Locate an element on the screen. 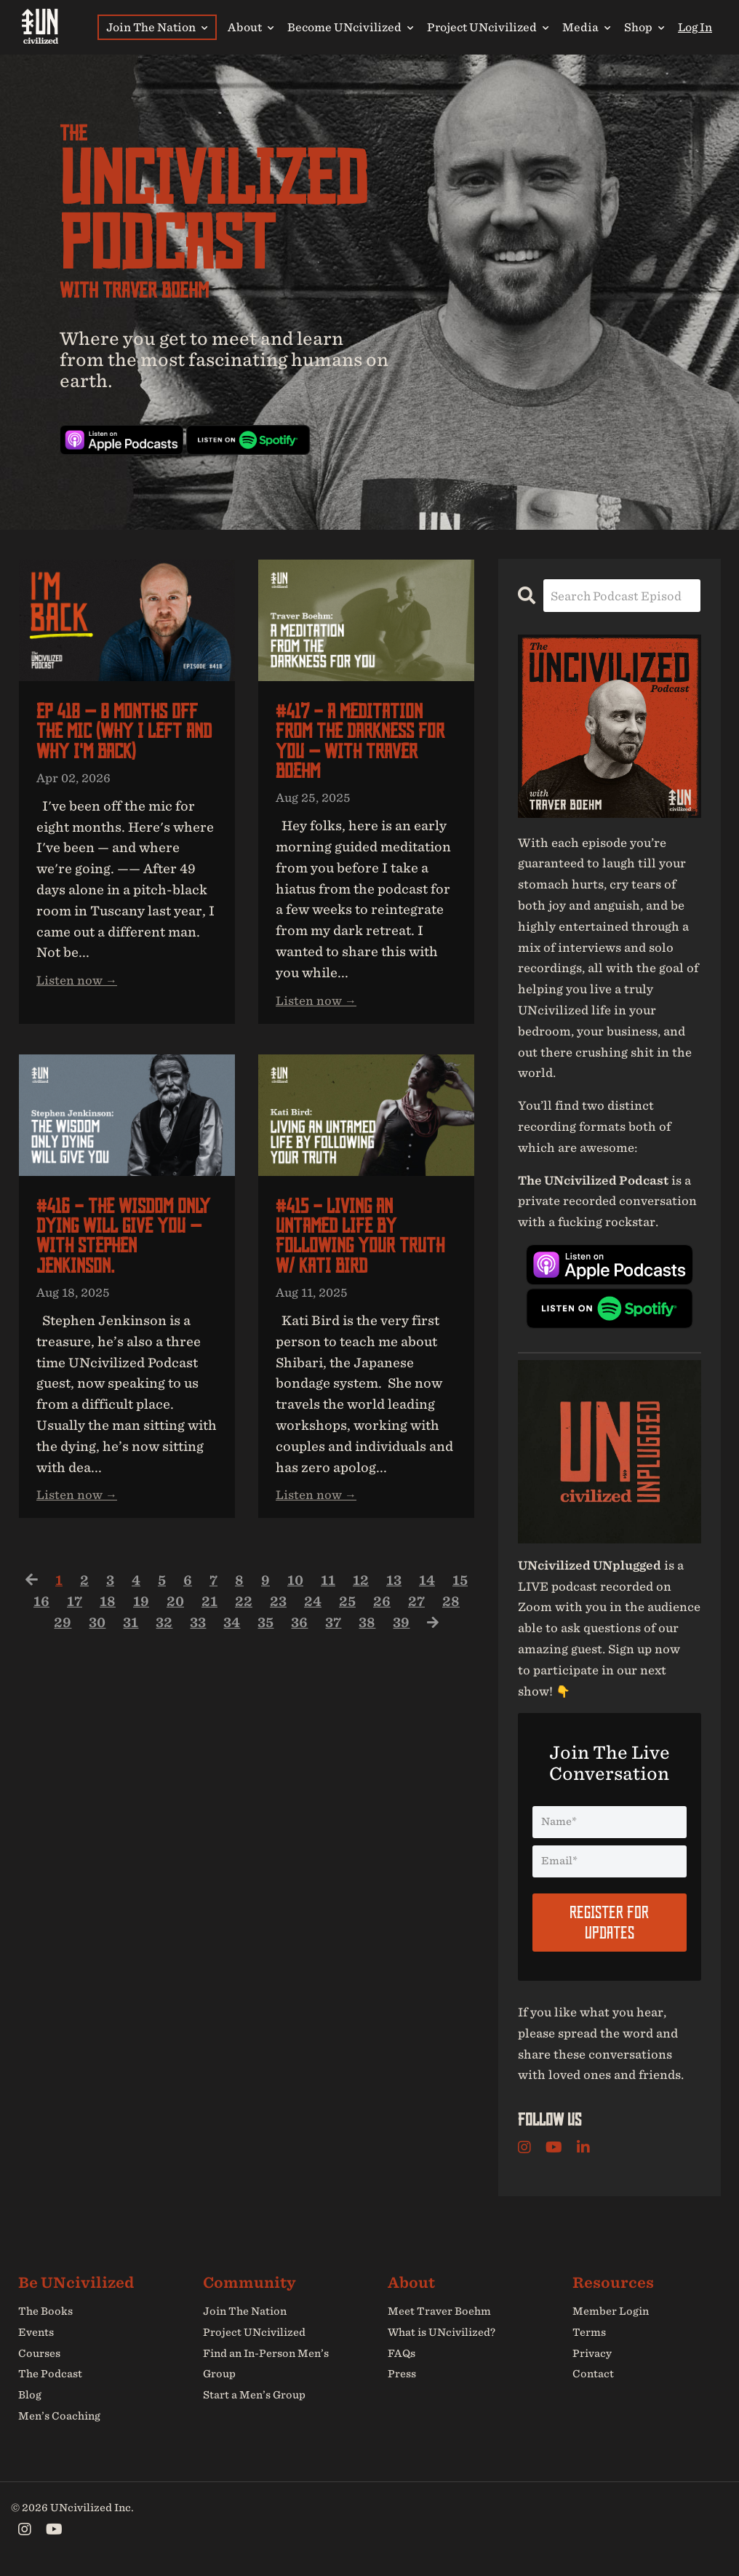 The width and height of the screenshot is (739, 2576). Privacy is located at coordinates (592, 2352).